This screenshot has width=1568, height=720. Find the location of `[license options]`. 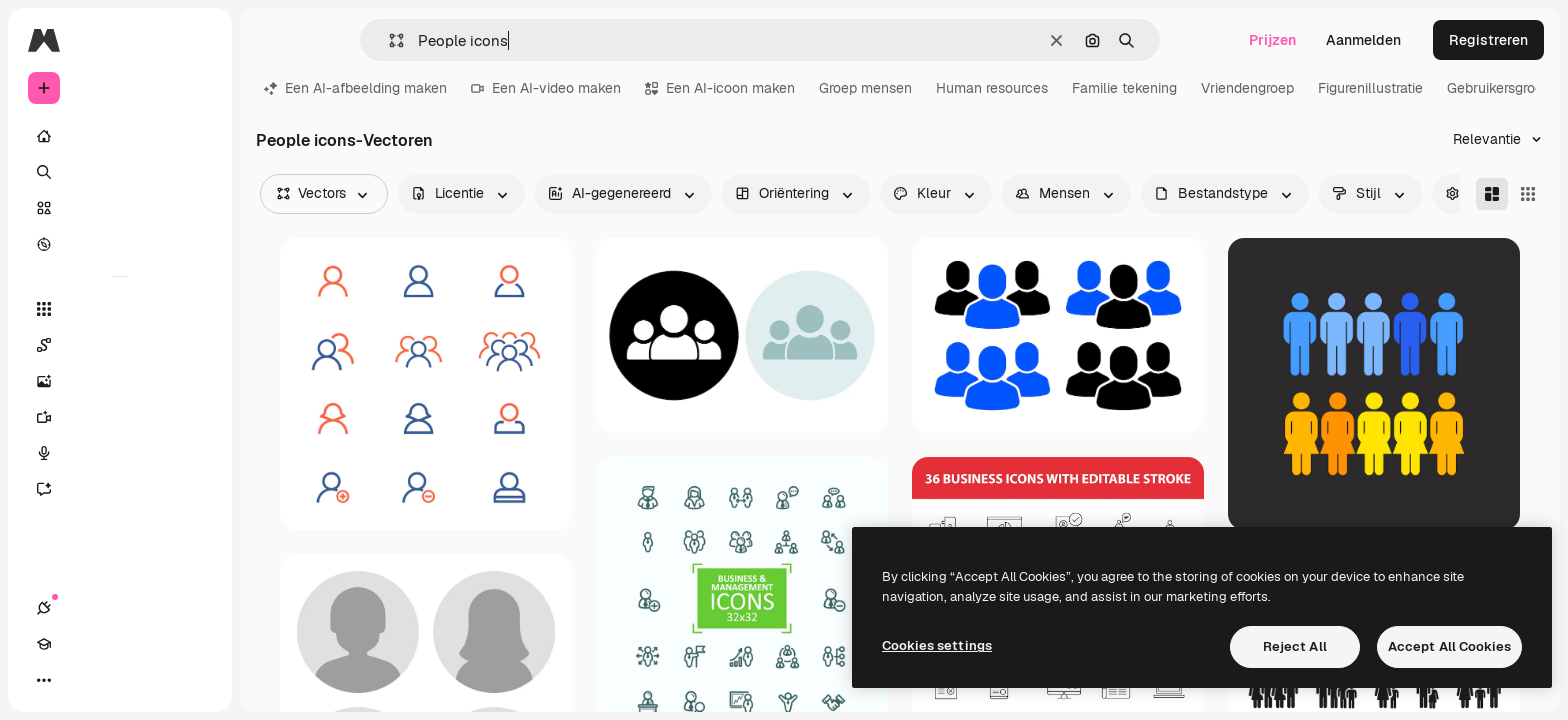

[license options] is located at coordinates (461, 194).